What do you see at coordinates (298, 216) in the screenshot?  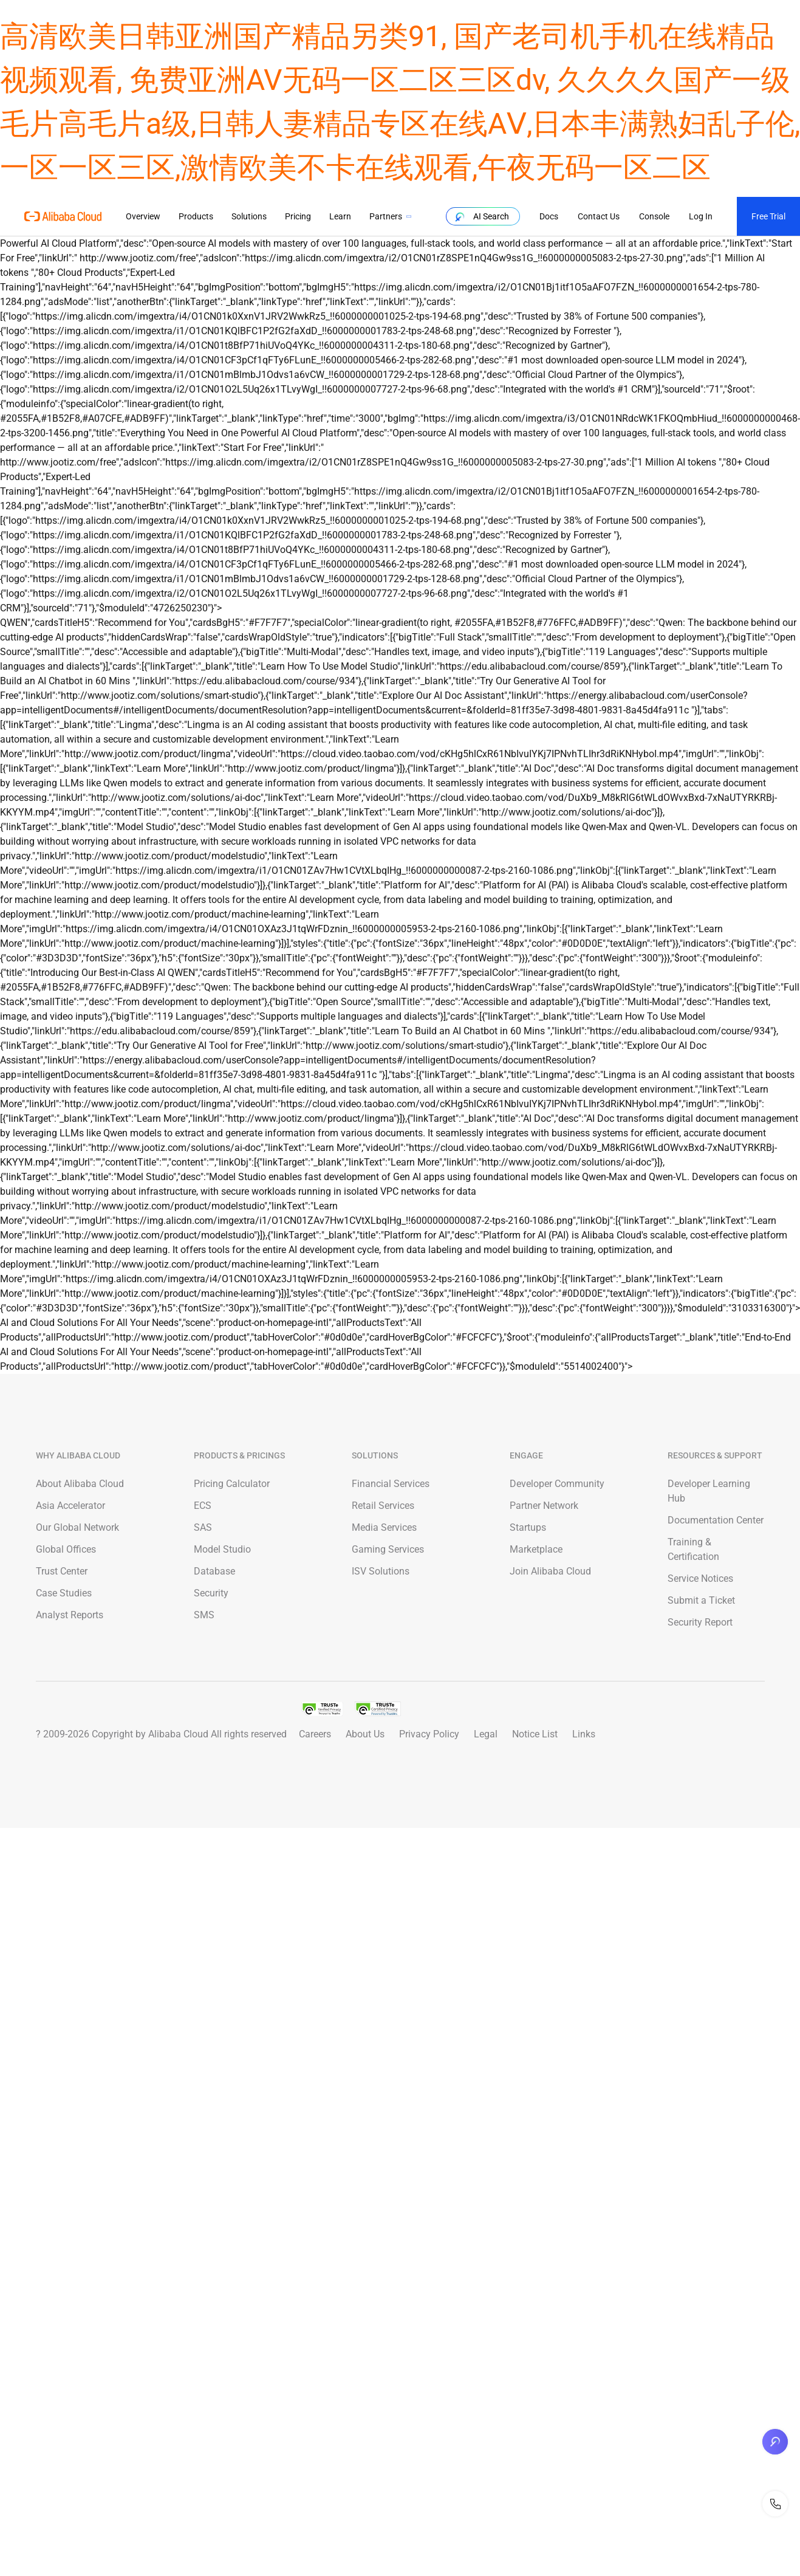 I see `Pricing` at bounding box center [298, 216].